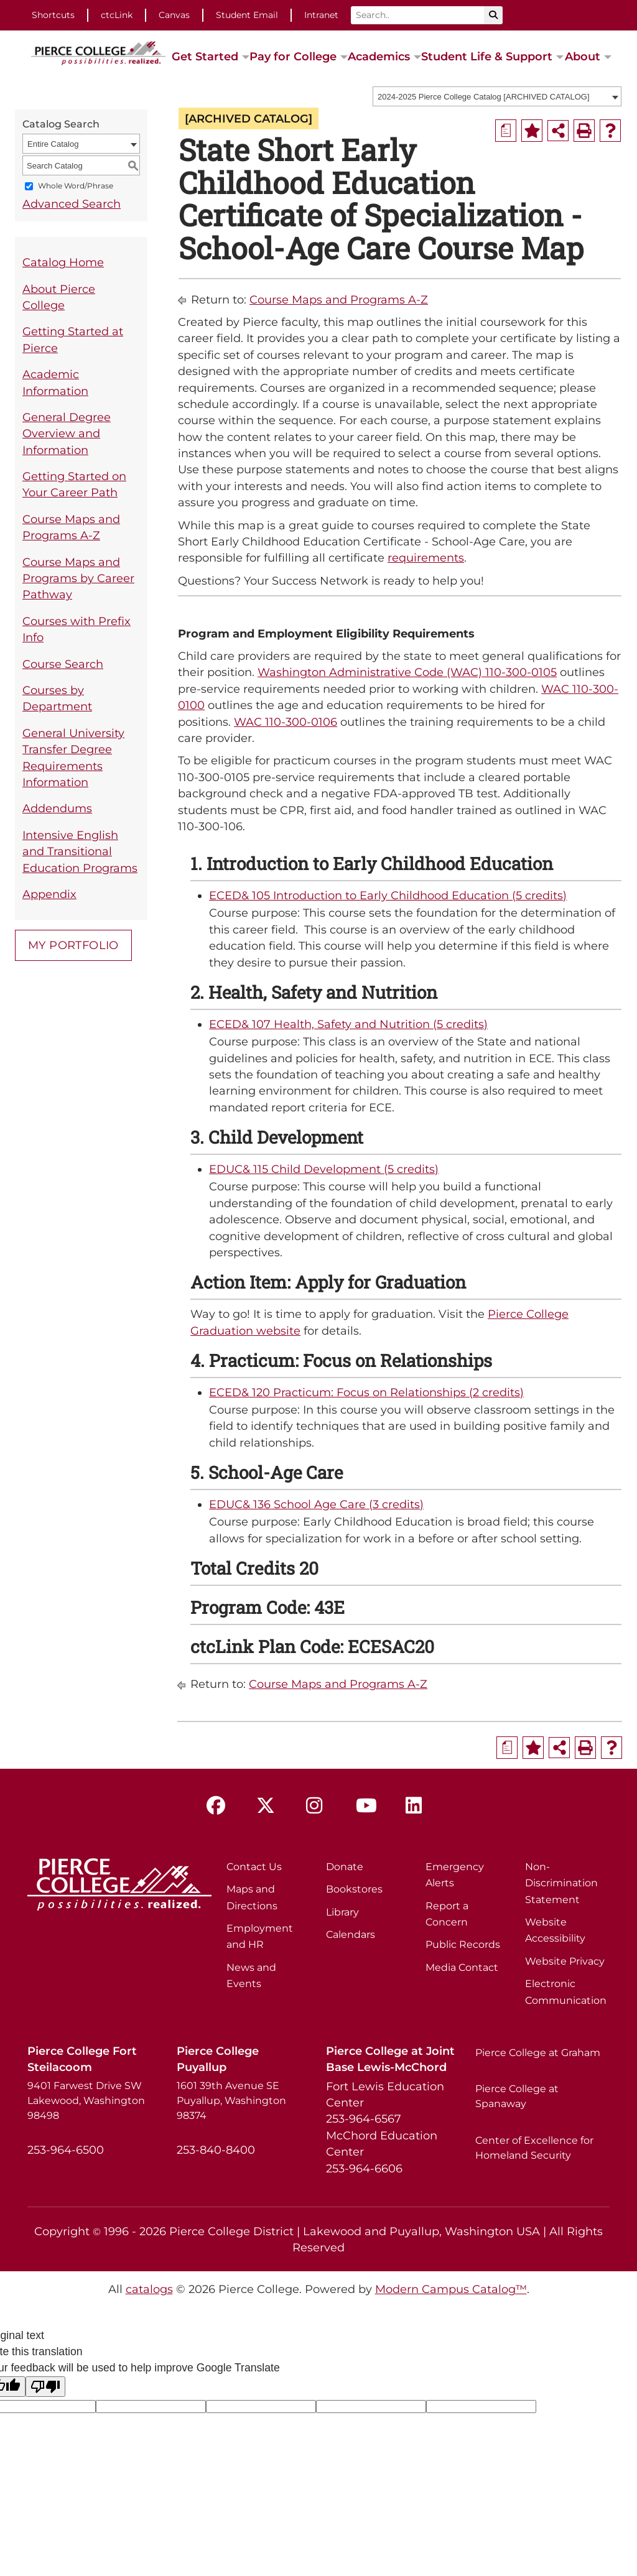 This screenshot has height=2576, width=637. I want to click on [Poor translation], so click(45, 2386).